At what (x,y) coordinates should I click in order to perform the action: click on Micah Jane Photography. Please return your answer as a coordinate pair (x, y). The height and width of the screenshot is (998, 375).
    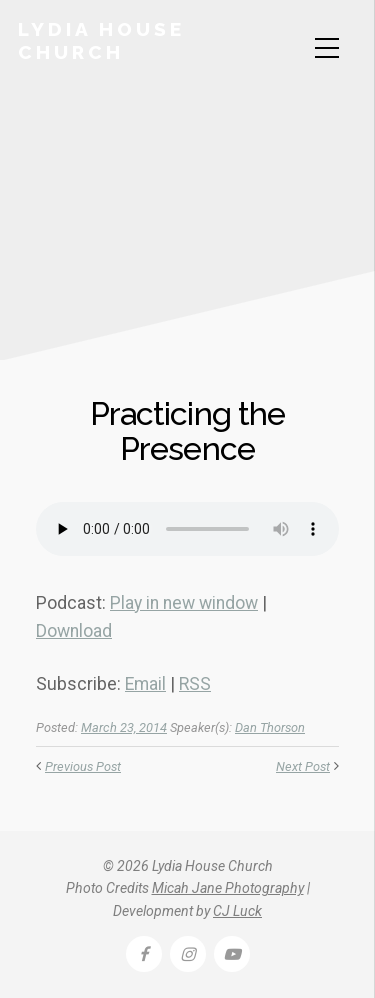
    Looking at the image, I should click on (228, 888).